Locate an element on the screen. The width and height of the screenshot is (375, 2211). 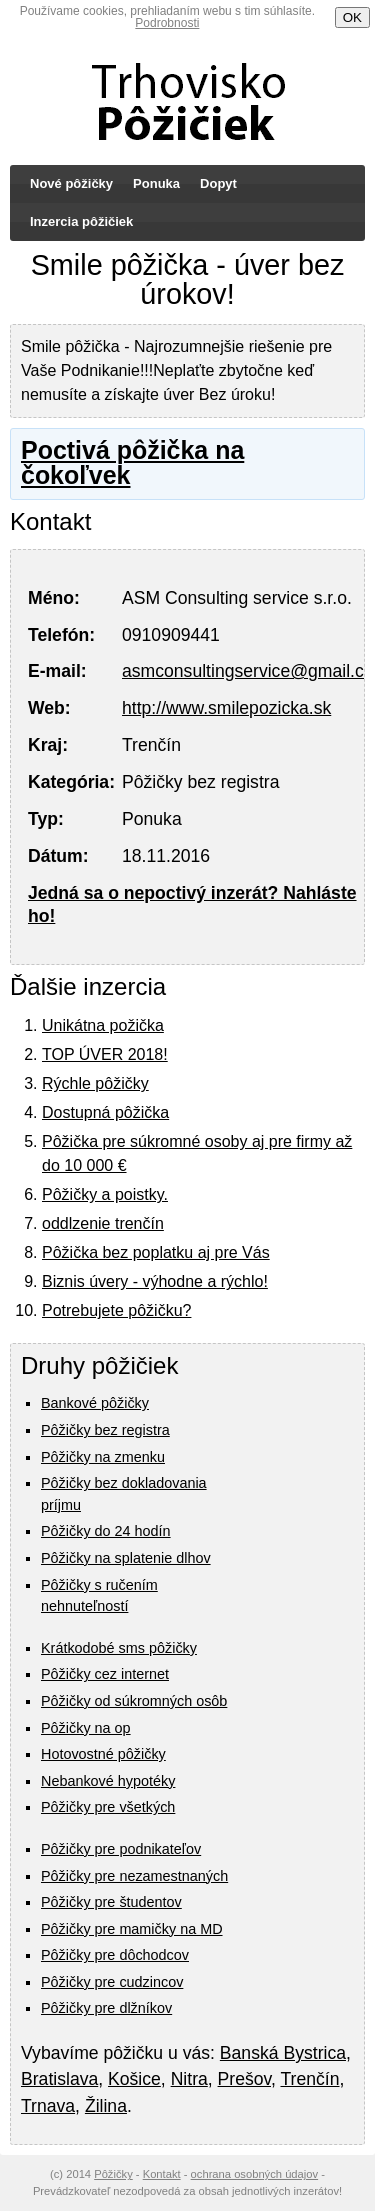
Pôžičky na splatenie dlhov is located at coordinates (126, 1558).